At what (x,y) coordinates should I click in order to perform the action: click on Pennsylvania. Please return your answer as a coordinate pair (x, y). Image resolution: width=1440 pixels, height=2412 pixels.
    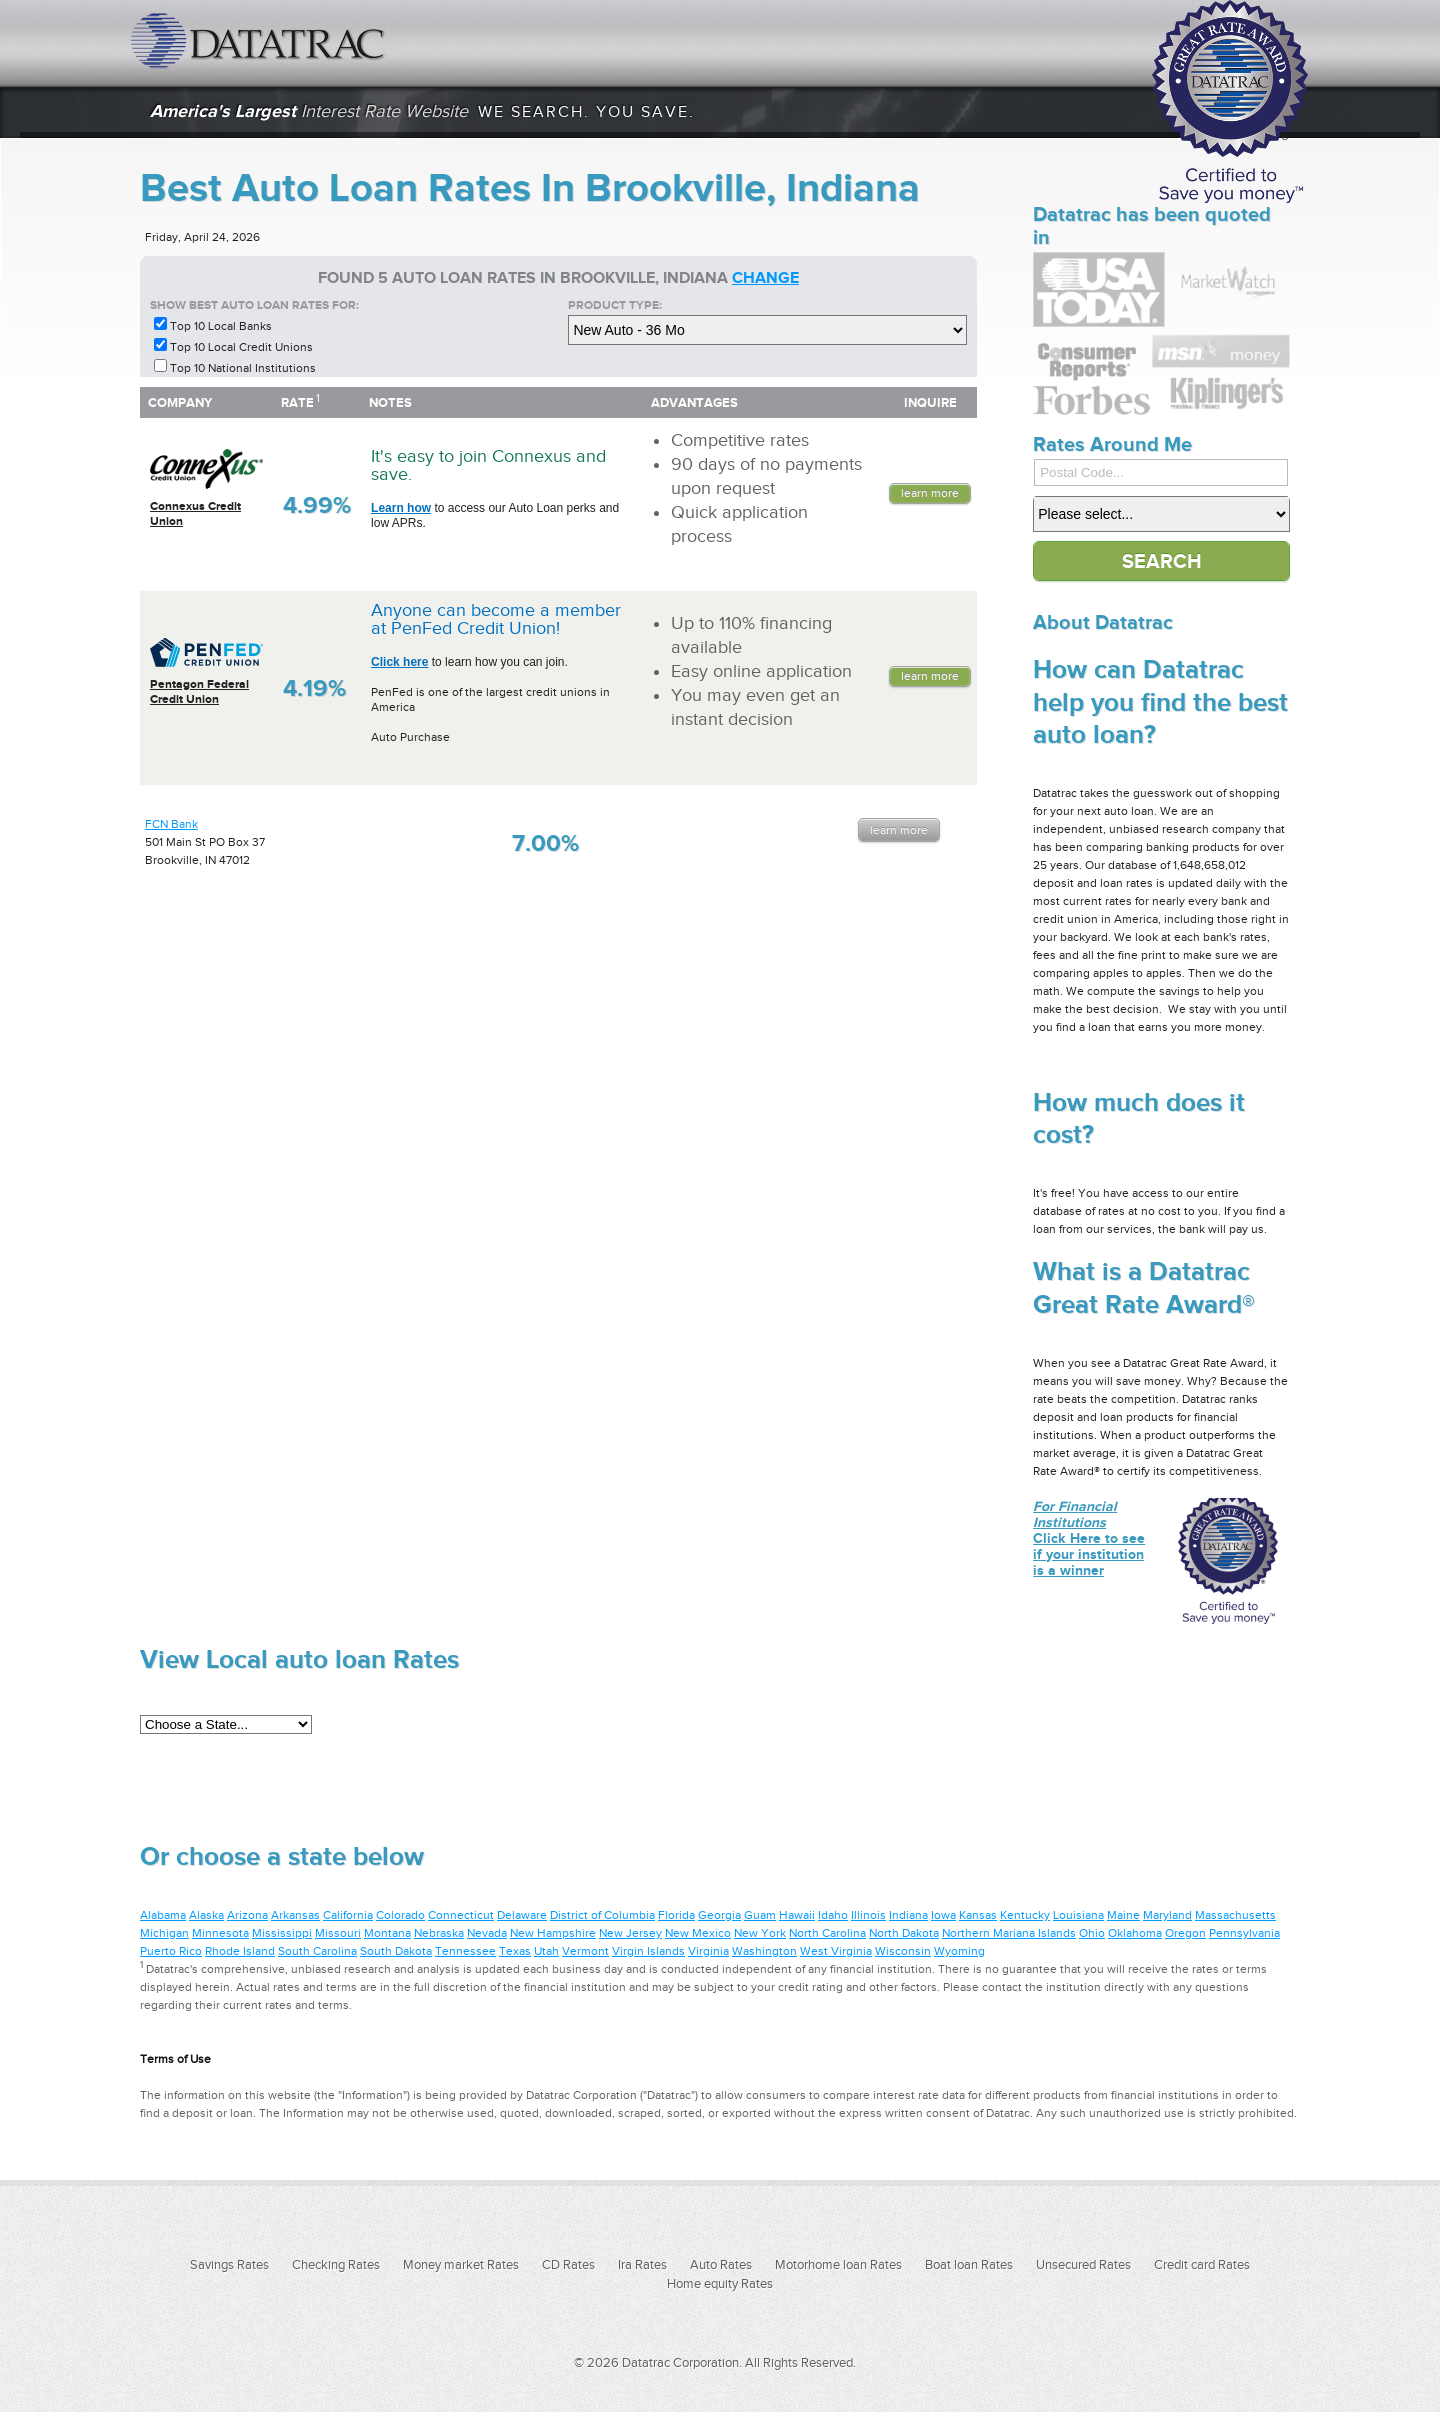
    Looking at the image, I should click on (1244, 1933).